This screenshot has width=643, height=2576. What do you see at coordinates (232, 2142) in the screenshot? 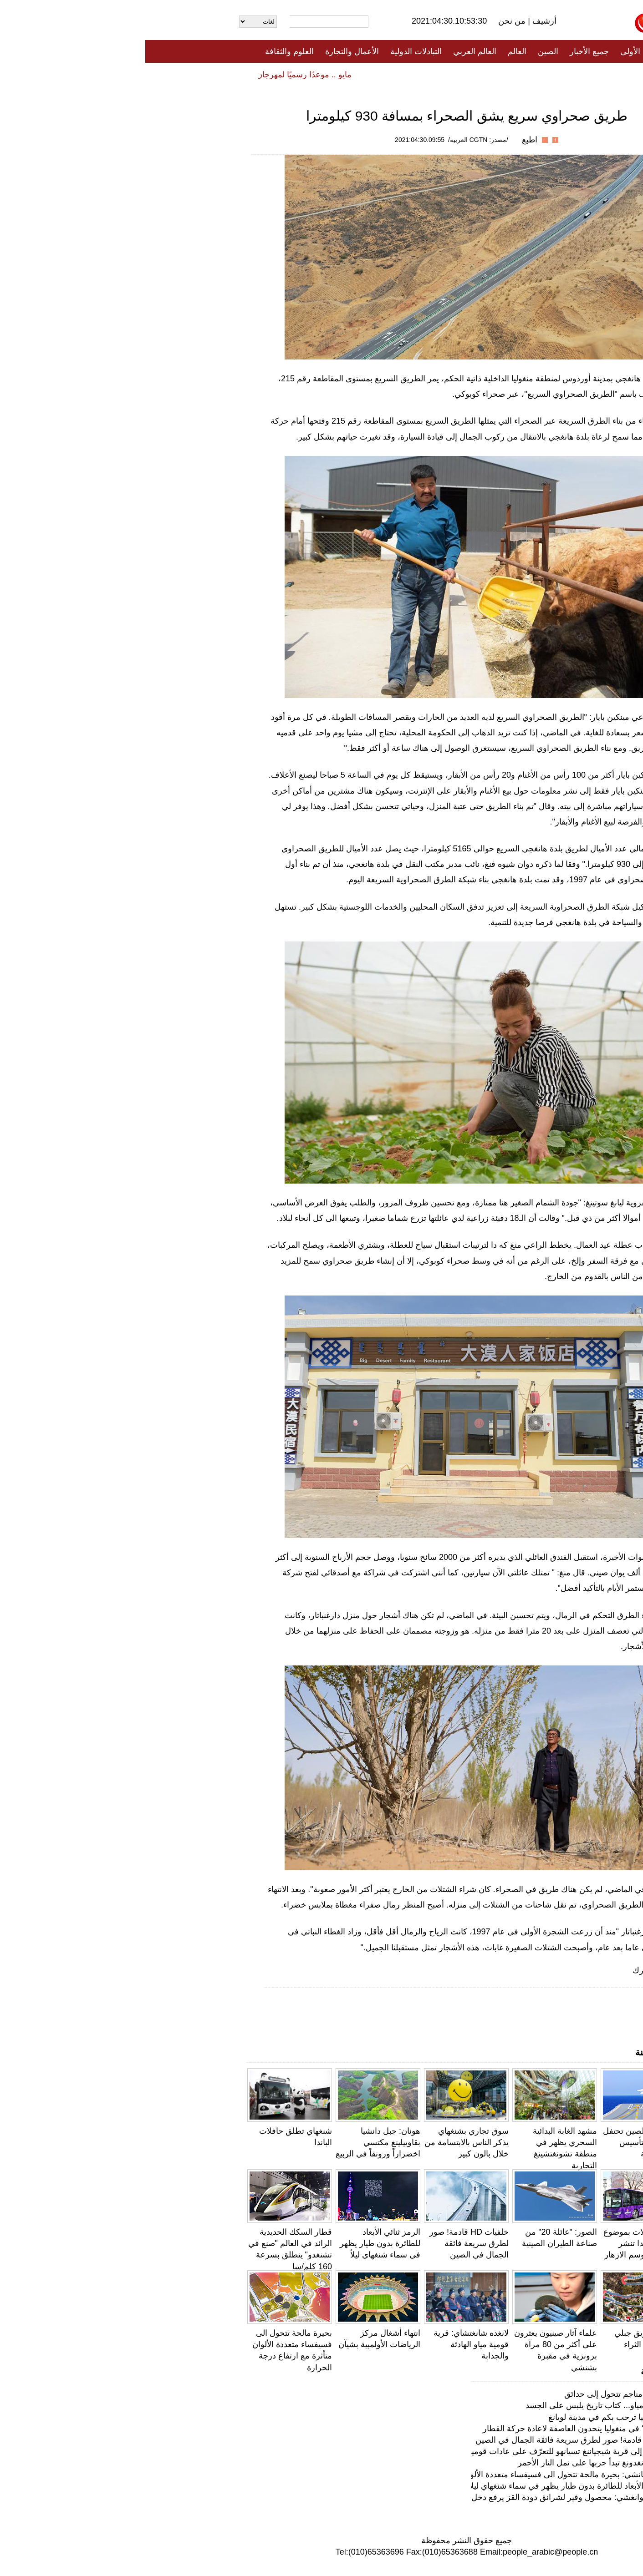
I see `هونان: جبل دانشيا بقاوييلينغ مكتسي اخضراراً ورونقاً في الربيع` at bounding box center [232, 2142].